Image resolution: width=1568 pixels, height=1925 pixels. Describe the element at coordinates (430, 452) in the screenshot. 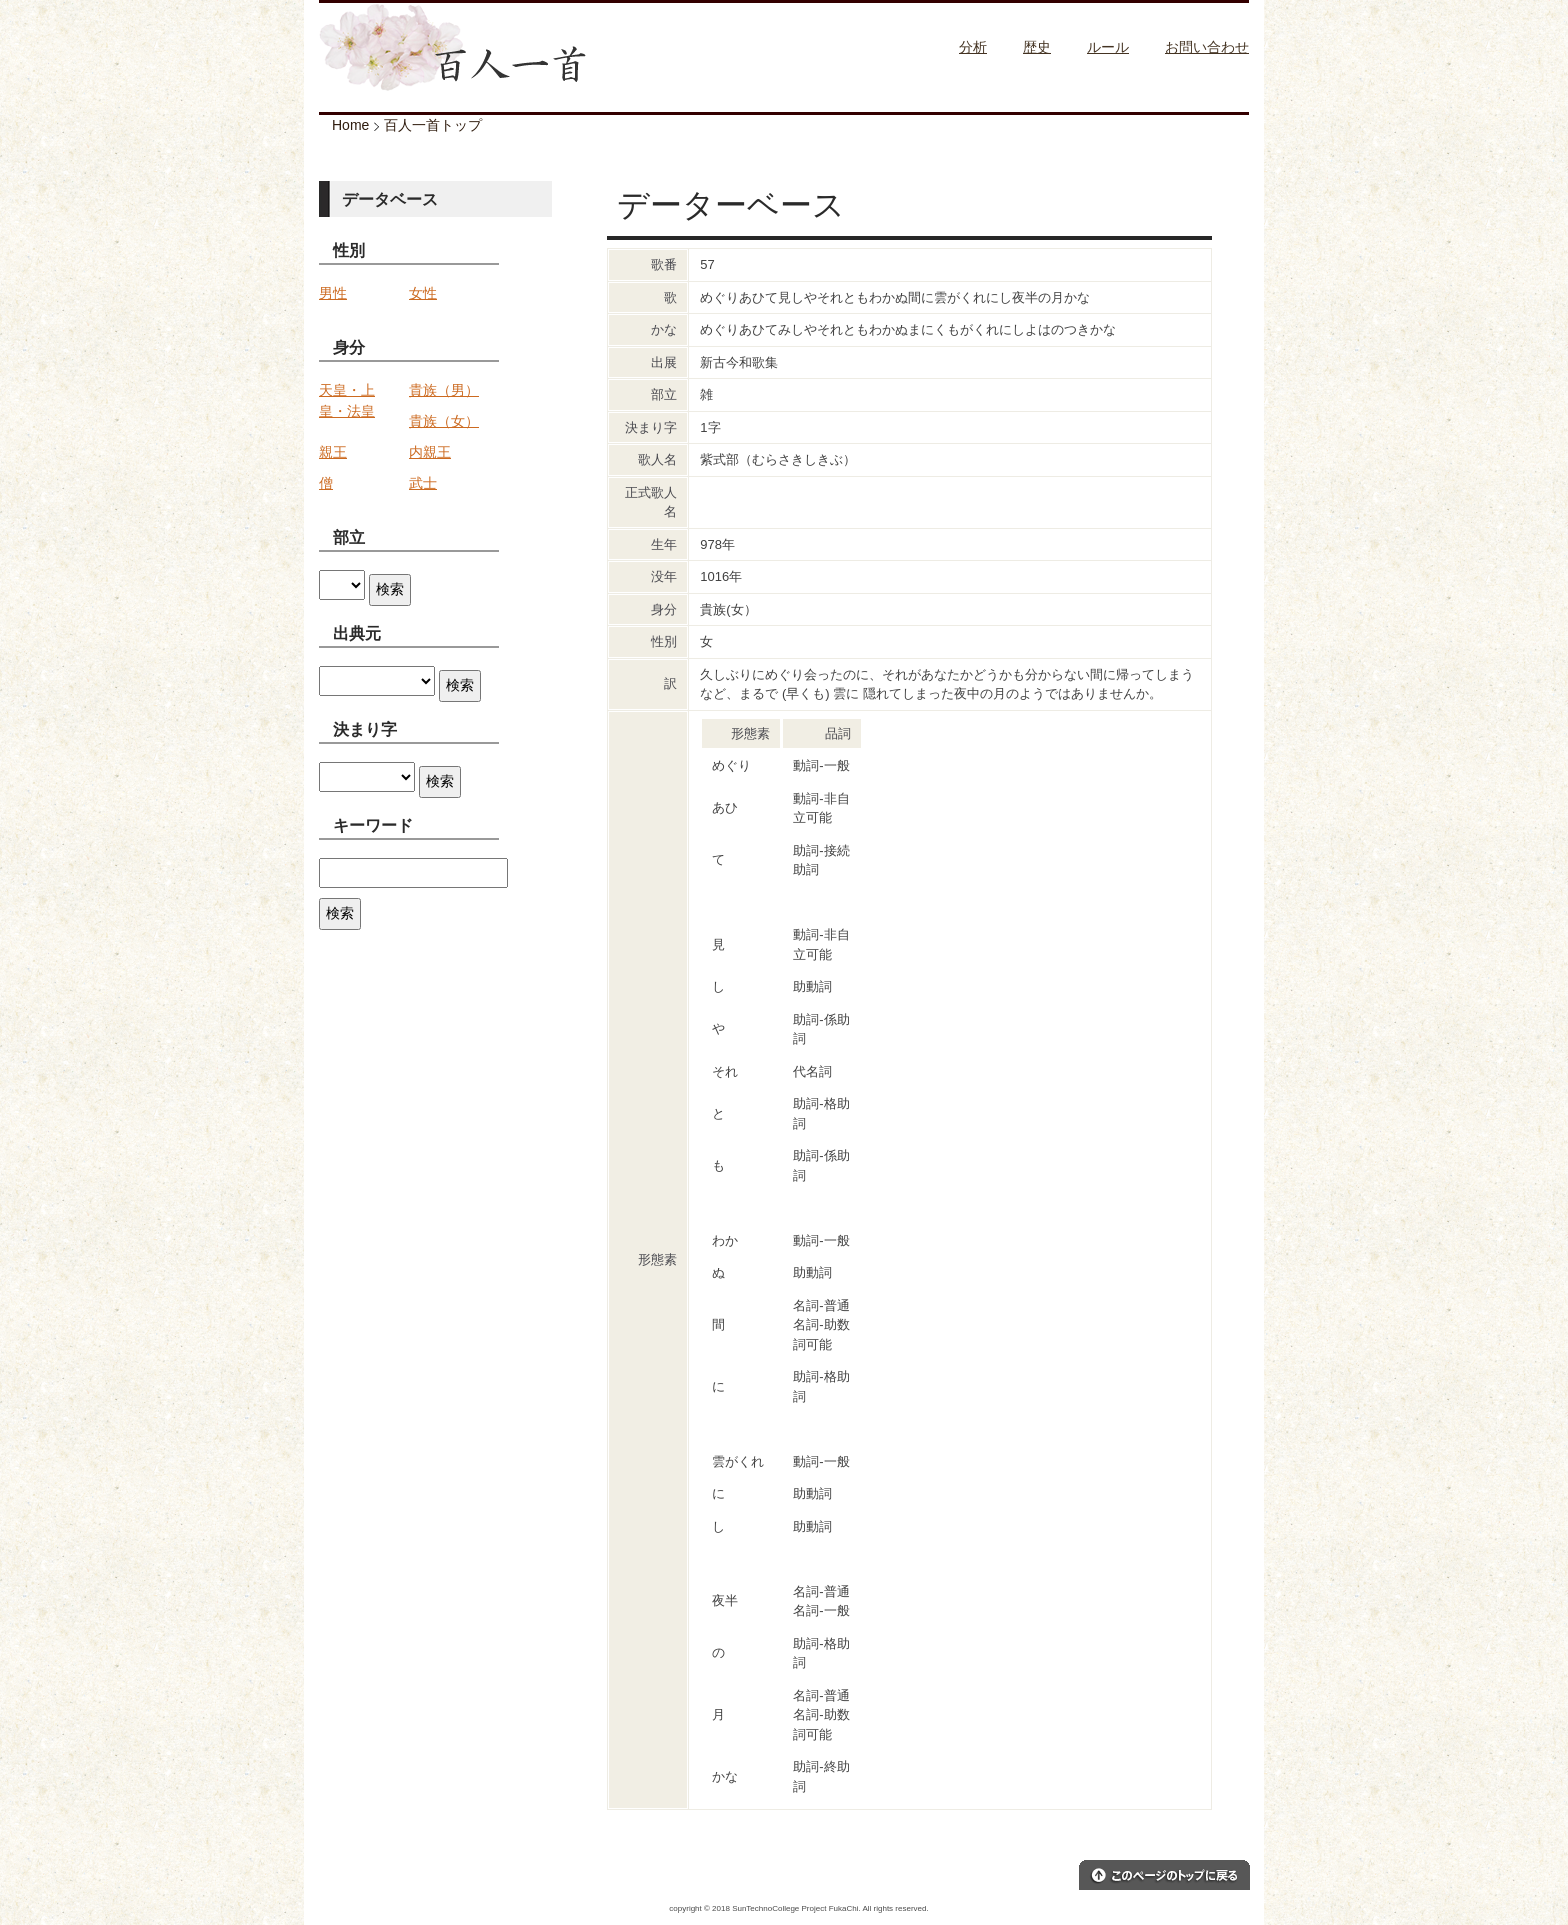

I see `内親王` at that location.